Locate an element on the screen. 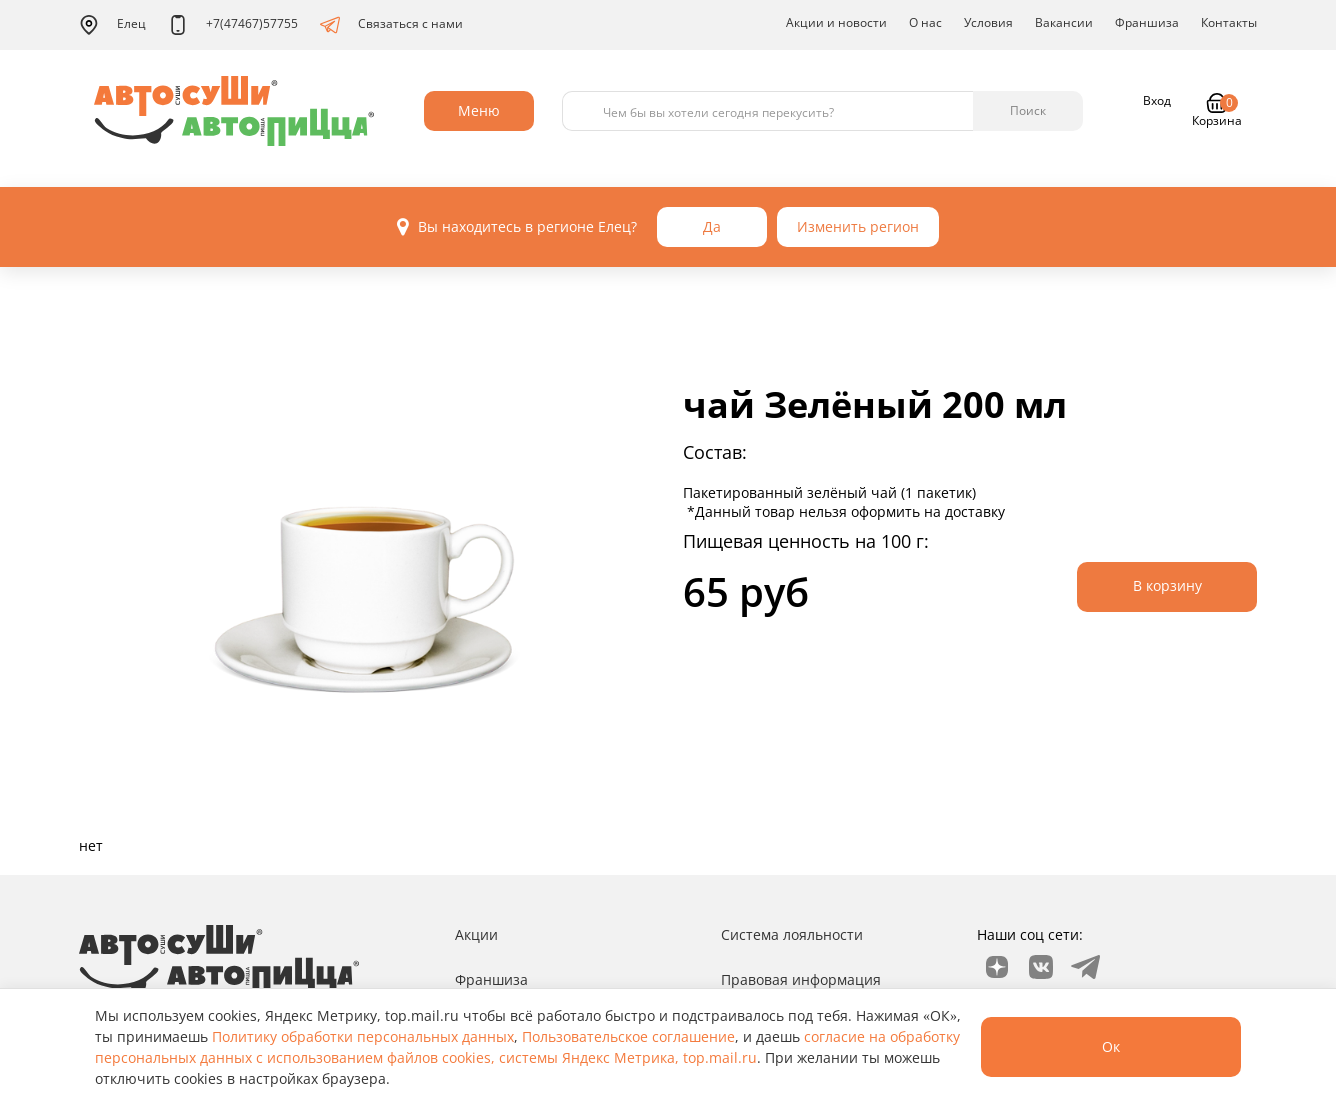  Система лояльности is located at coordinates (792, 934).